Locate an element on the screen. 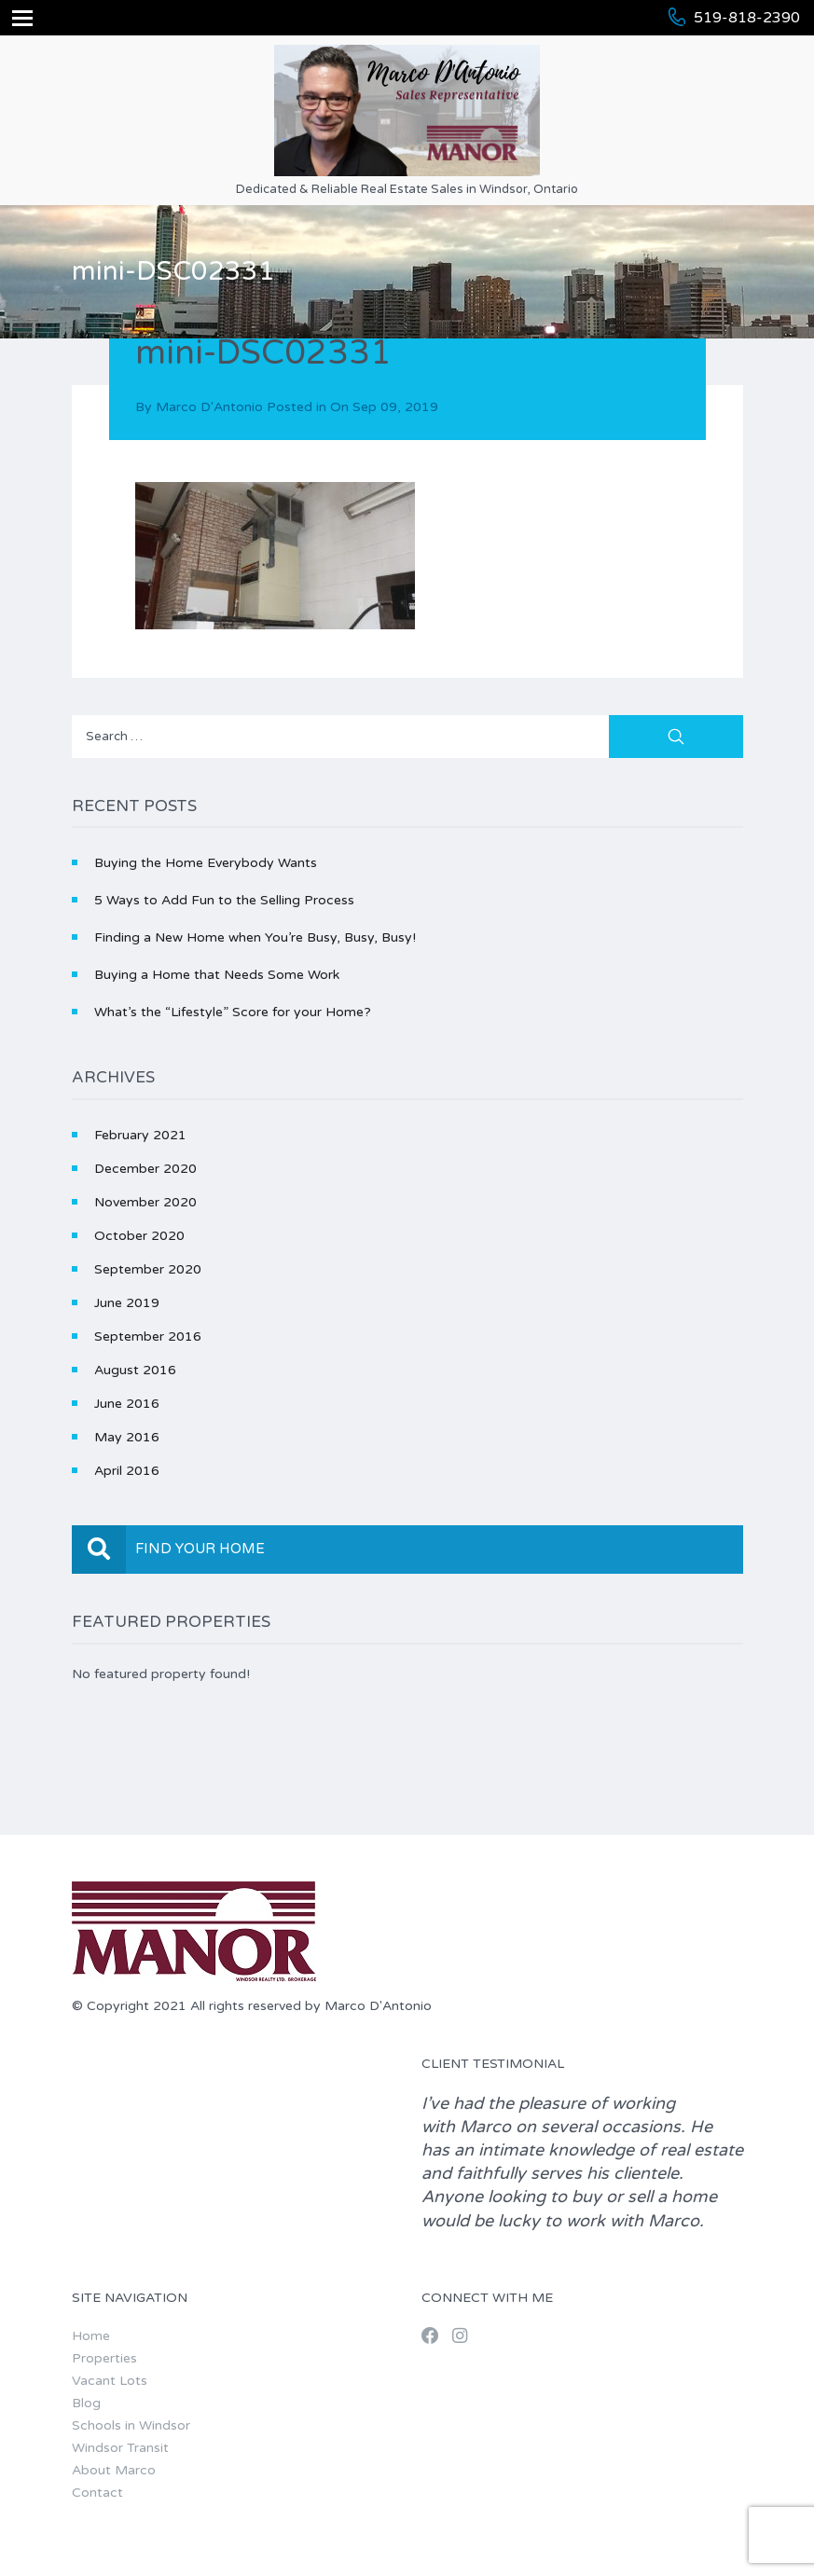 The image size is (814, 2576). October 2020 is located at coordinates (139, 1236).